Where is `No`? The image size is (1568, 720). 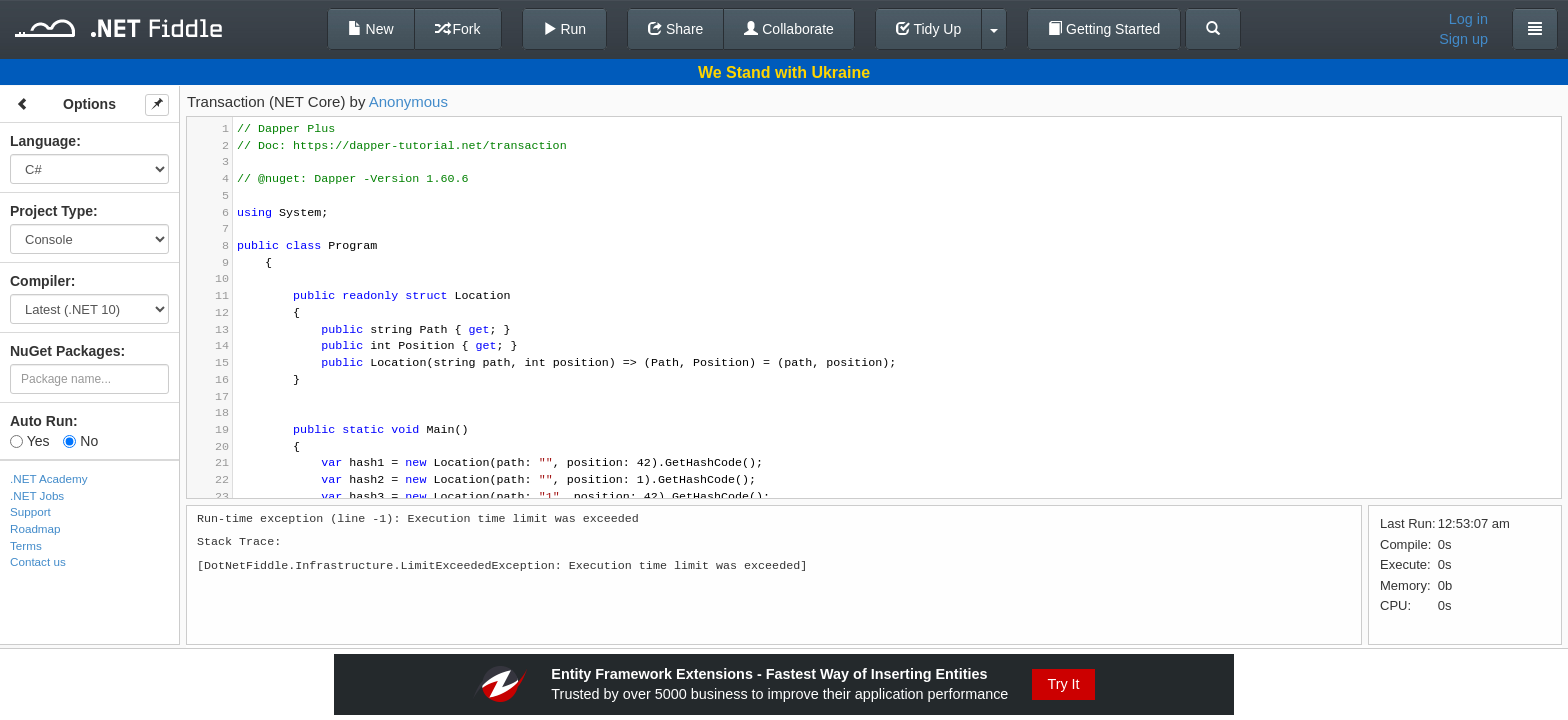
No is located at coordinates (80, 441).